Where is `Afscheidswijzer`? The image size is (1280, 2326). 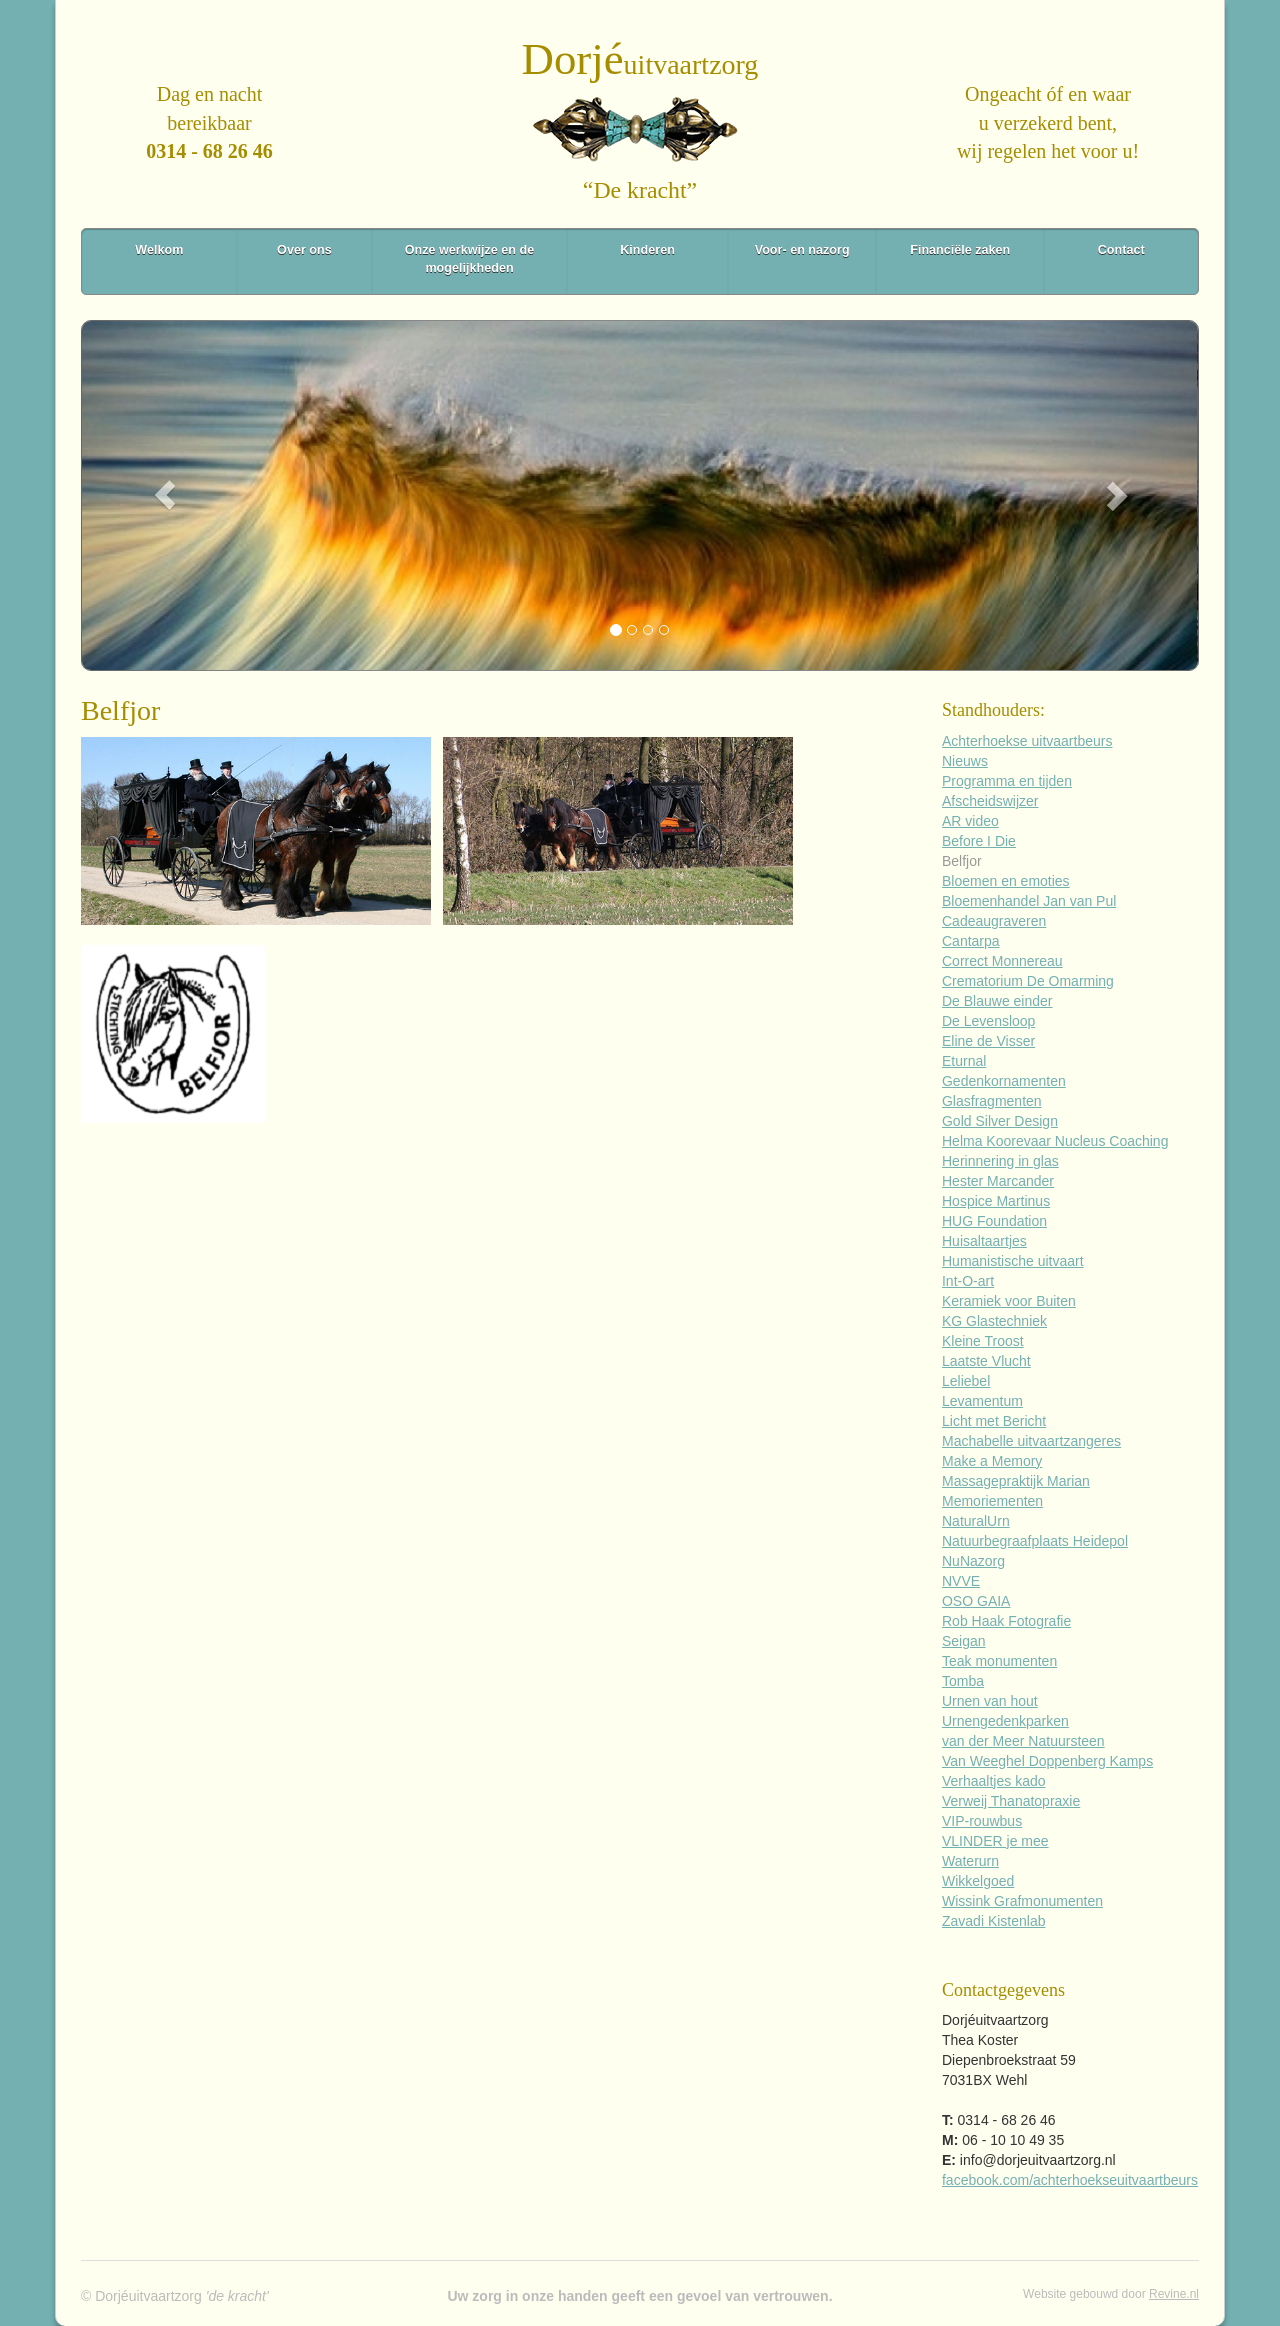
Afscheidswijzer is located at coordinates (990, 801).